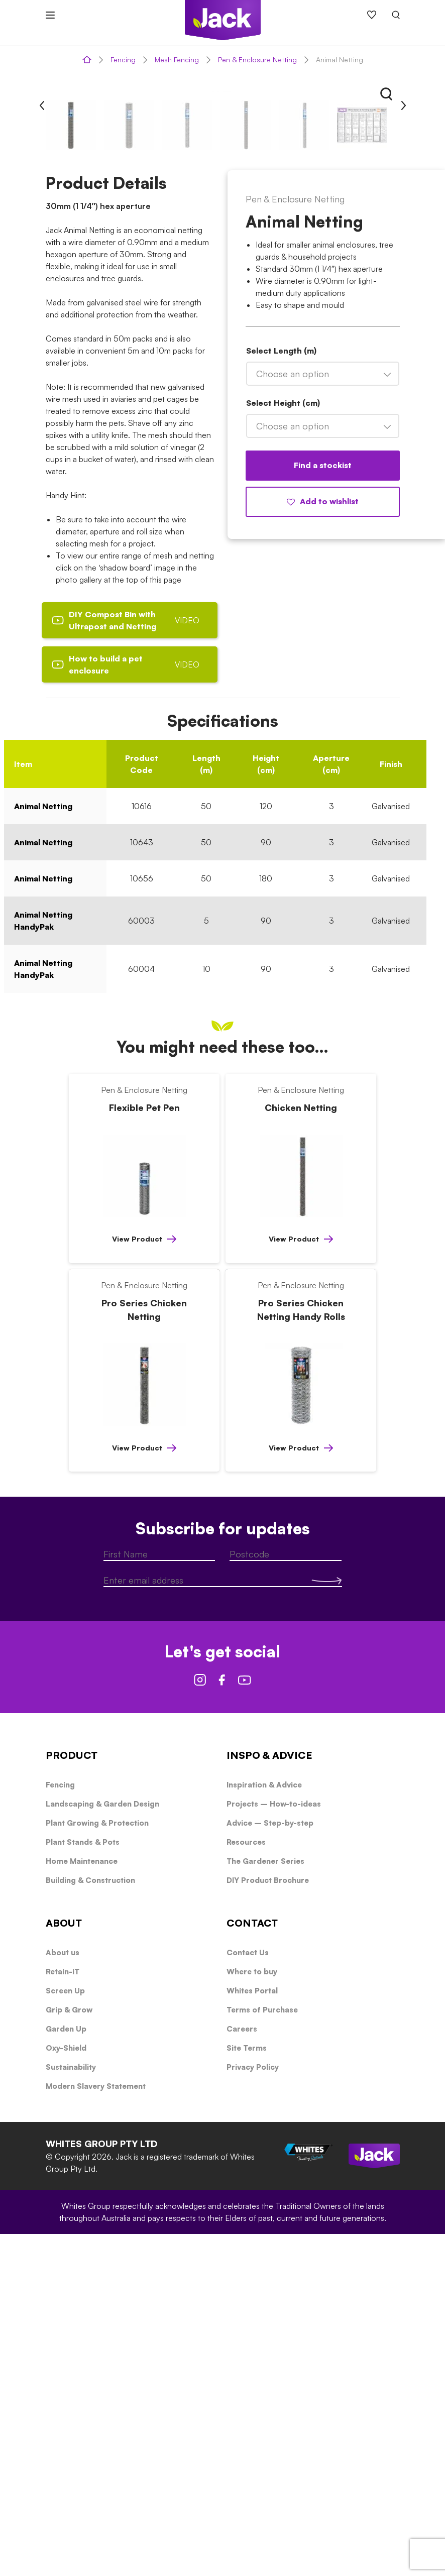 The height and width of the screenshot is (2576, 445). What do you see at coordinates (323, 807) in the screenshot?
I see `Find a stockist` at bounding box center [323, 807].